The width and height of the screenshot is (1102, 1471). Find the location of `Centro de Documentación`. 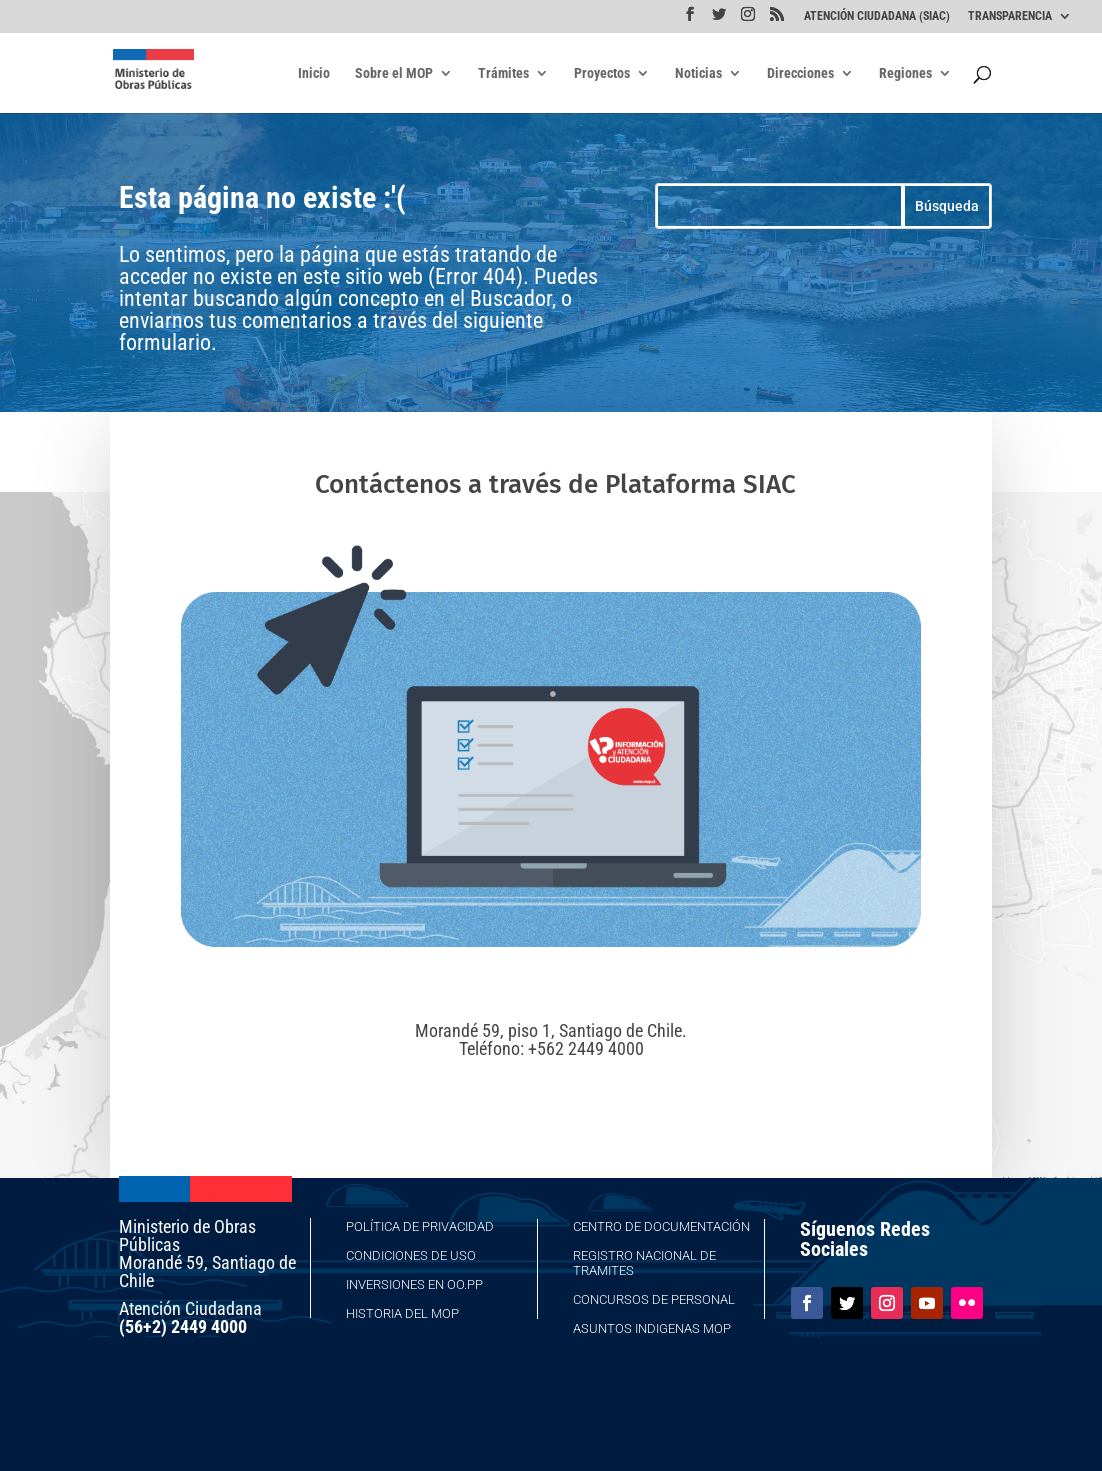

Centro de Documentación is located at coordinates (661, 1226).